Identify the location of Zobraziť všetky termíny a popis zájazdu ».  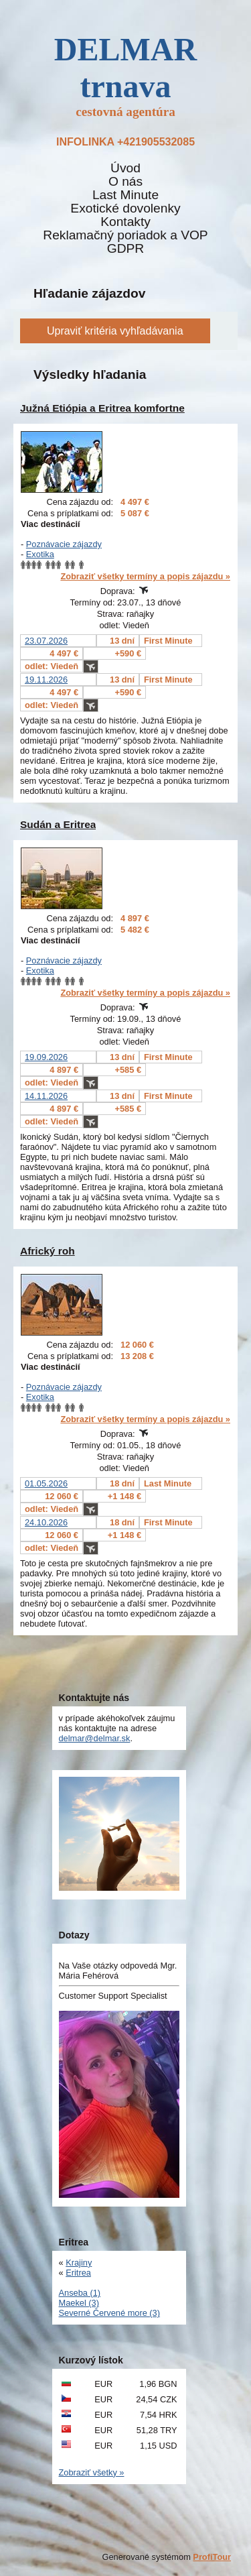
(145, 576).